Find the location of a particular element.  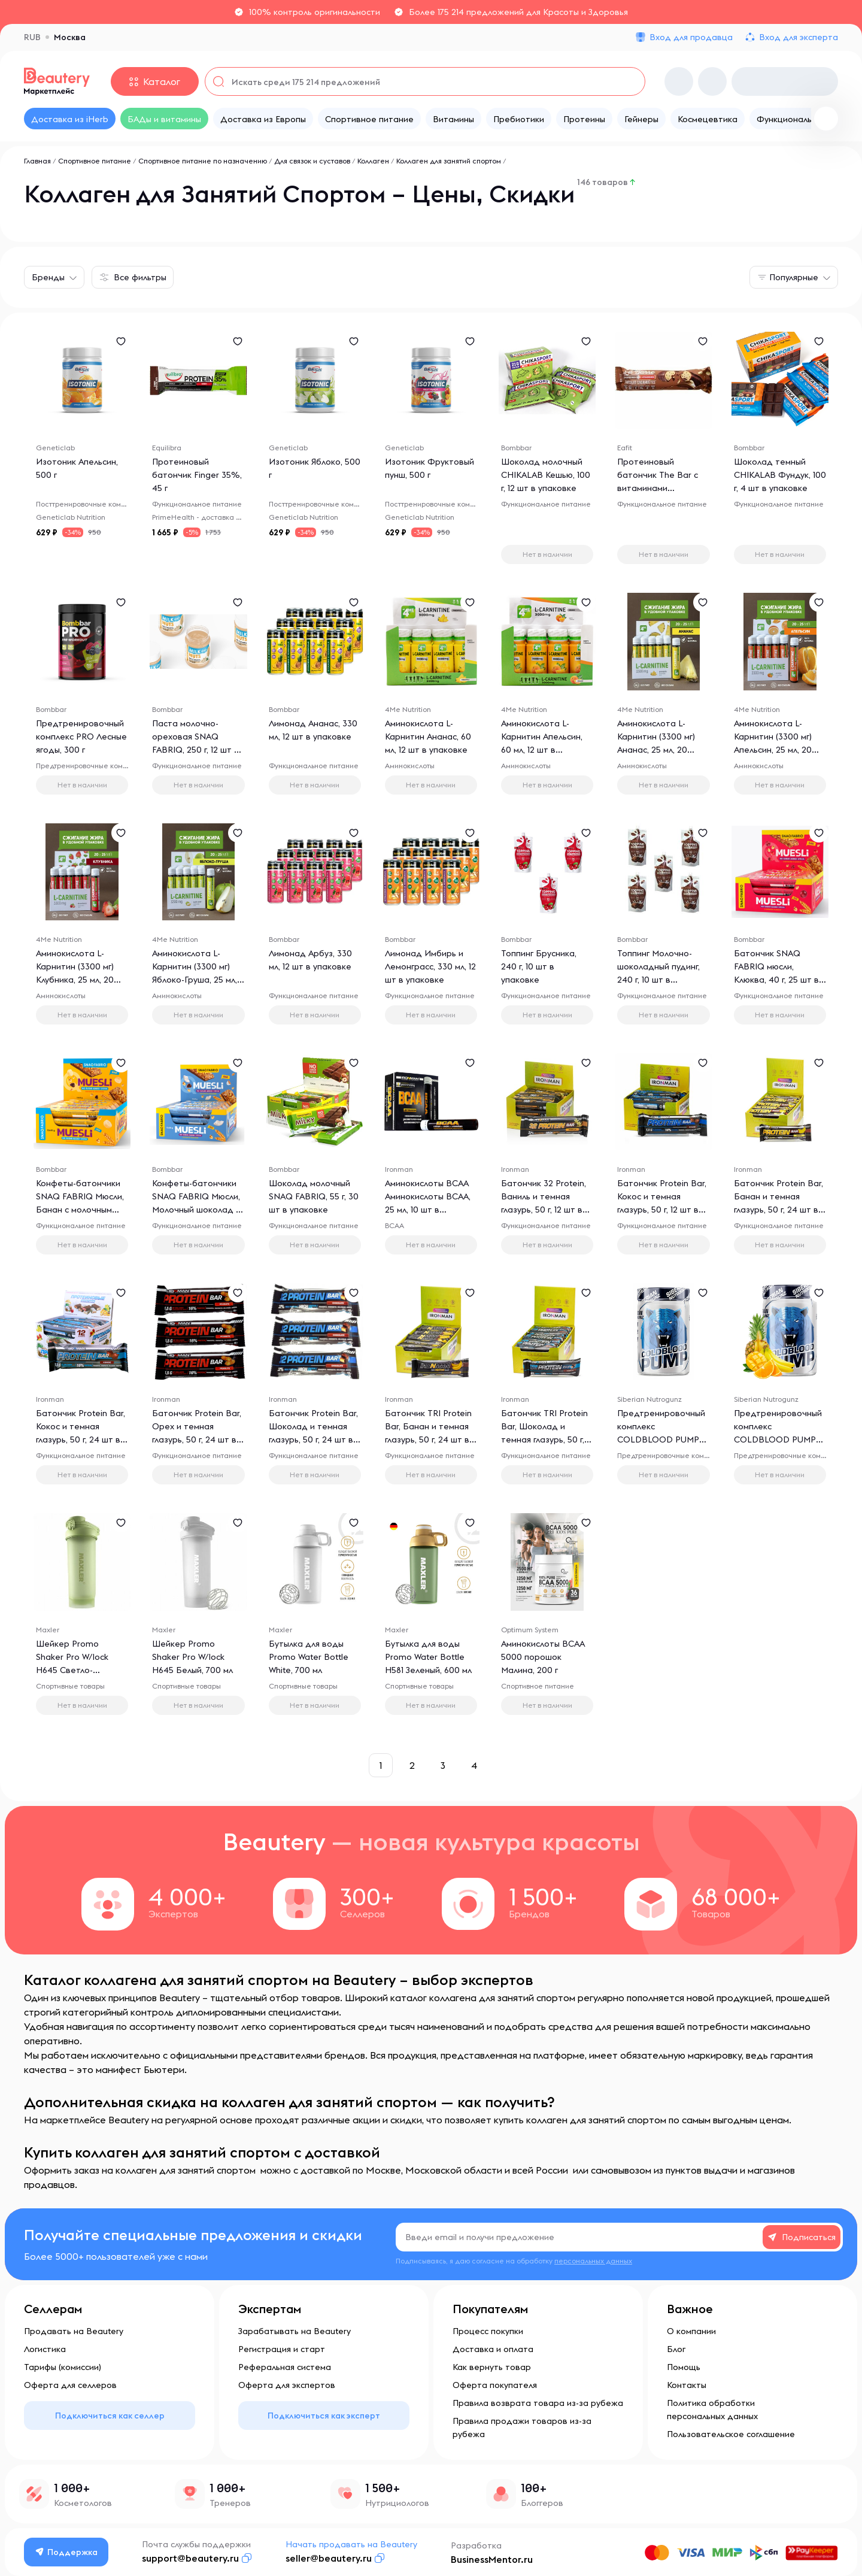

Поддержка is located at coordinates (66, 2552).